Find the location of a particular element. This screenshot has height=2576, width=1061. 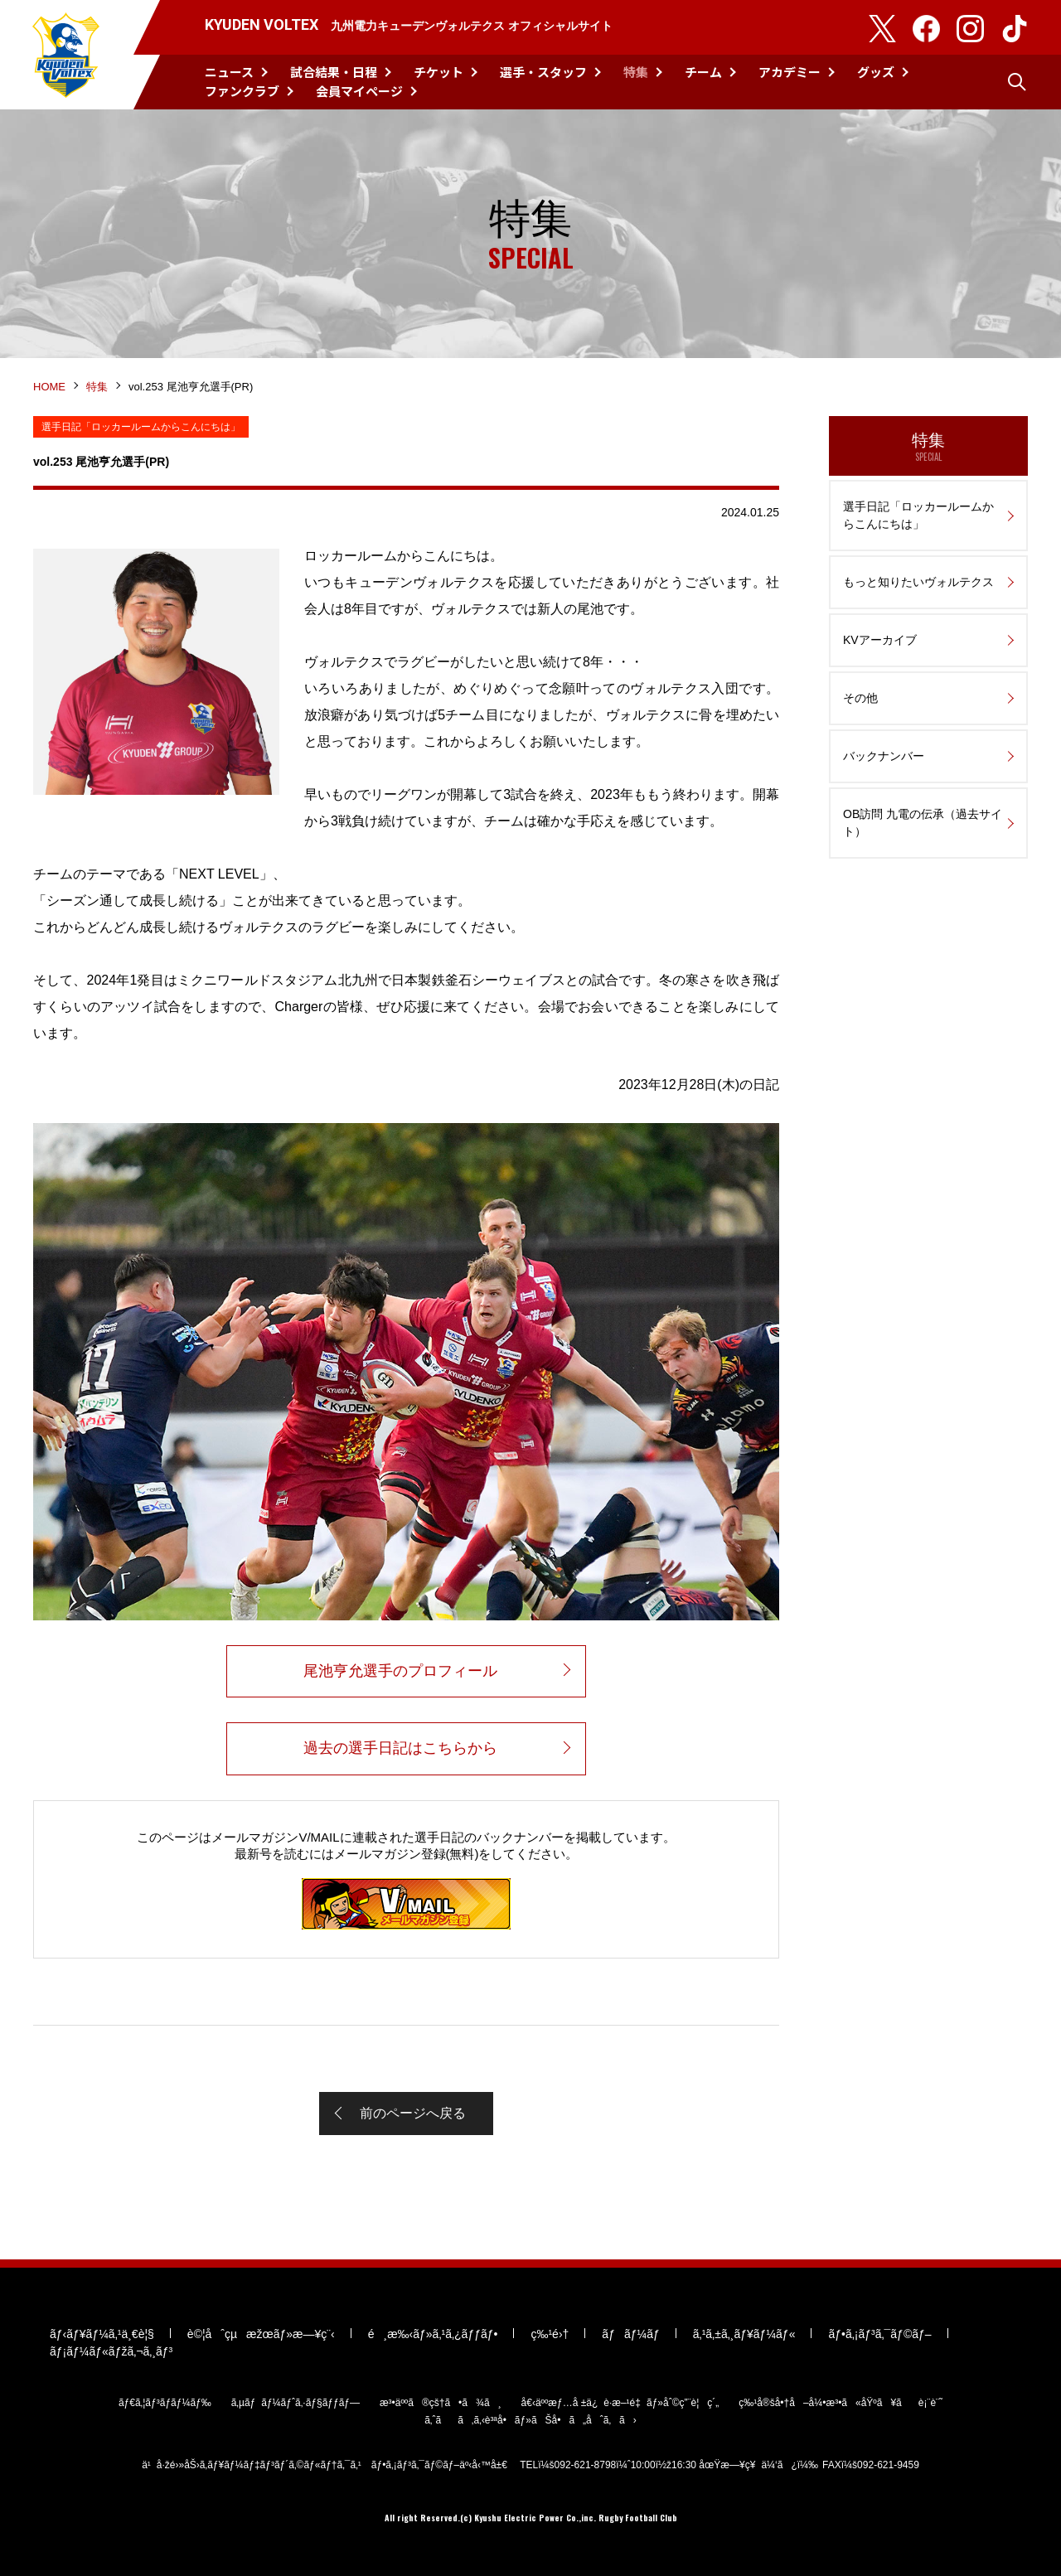

その他 is located at coordinates (860, 698).